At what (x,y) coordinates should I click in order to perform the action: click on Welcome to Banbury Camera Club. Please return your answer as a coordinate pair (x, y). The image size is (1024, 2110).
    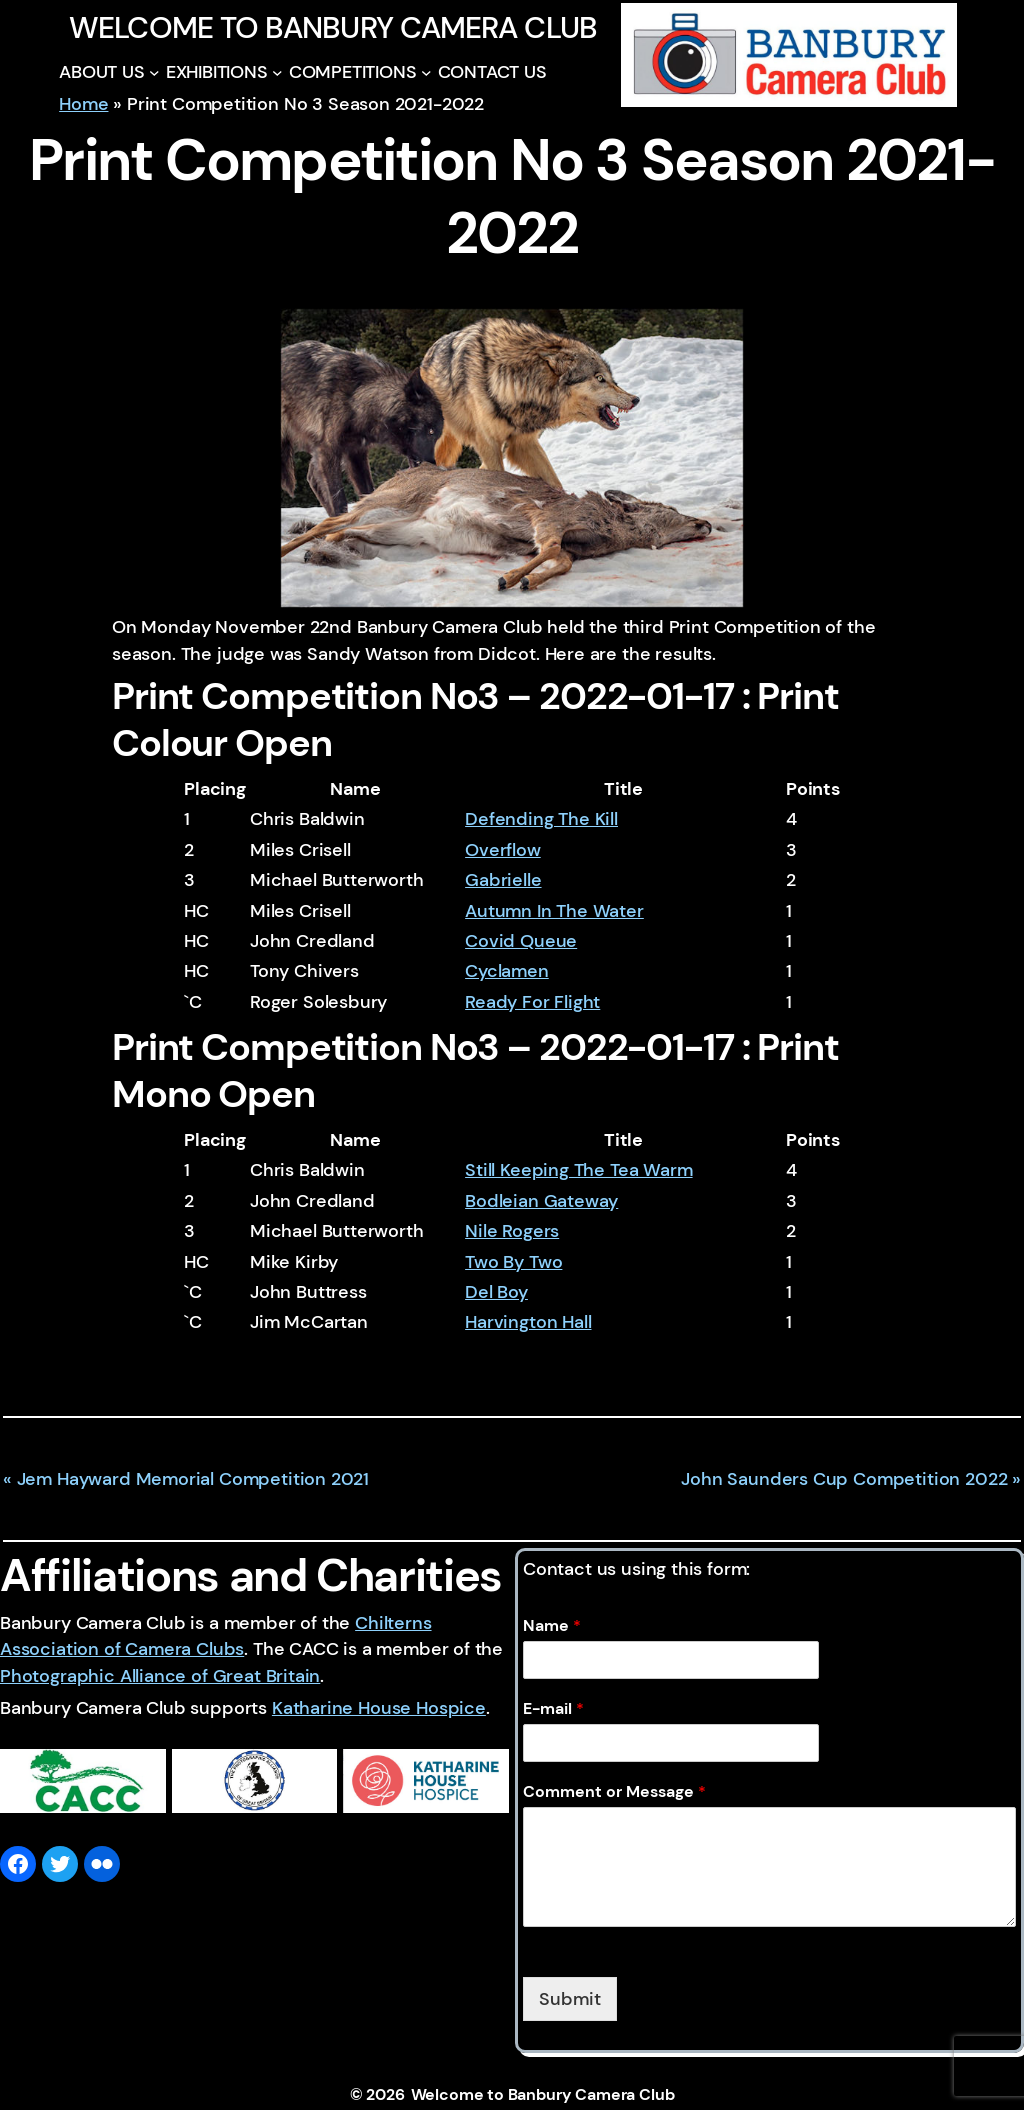
    Looking at the image, I should click on (333, 27).